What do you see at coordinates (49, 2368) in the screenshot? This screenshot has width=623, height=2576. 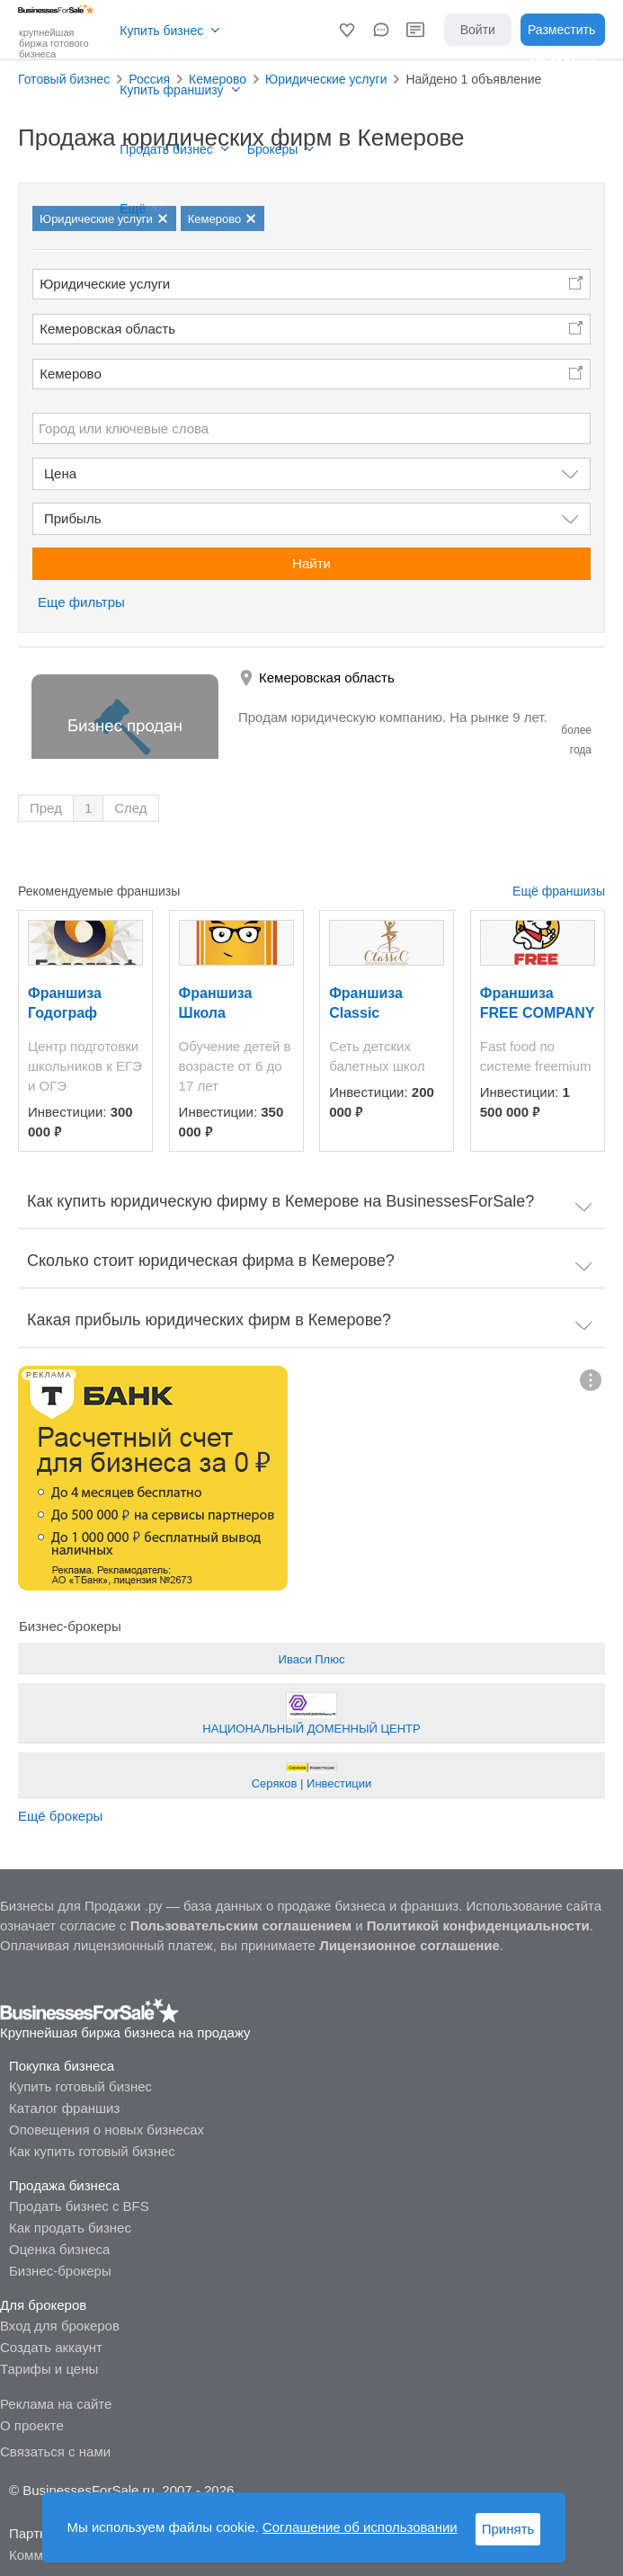 I see `Тарифы и цены` at bounding box center [49, 2368].